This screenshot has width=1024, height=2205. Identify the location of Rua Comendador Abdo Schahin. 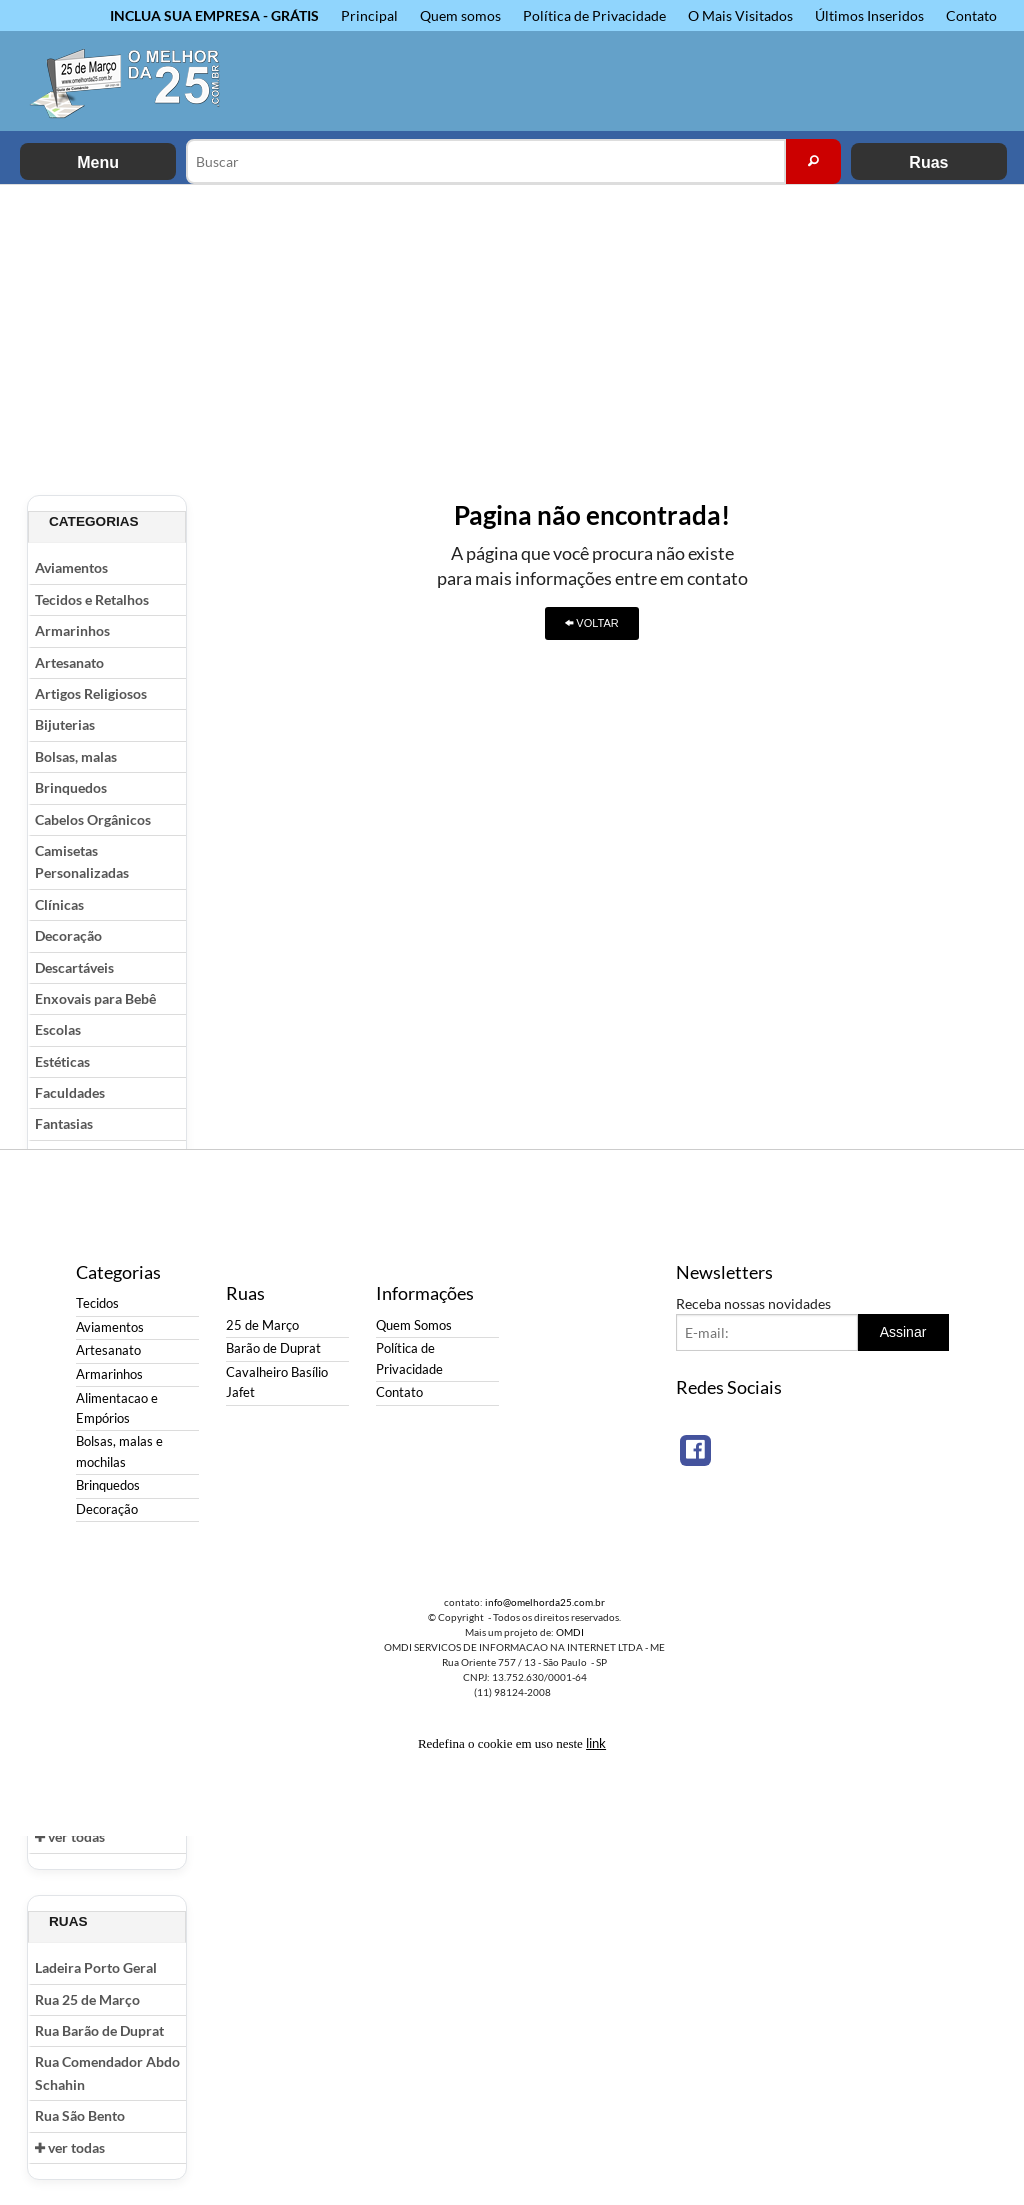
(107, 2072).